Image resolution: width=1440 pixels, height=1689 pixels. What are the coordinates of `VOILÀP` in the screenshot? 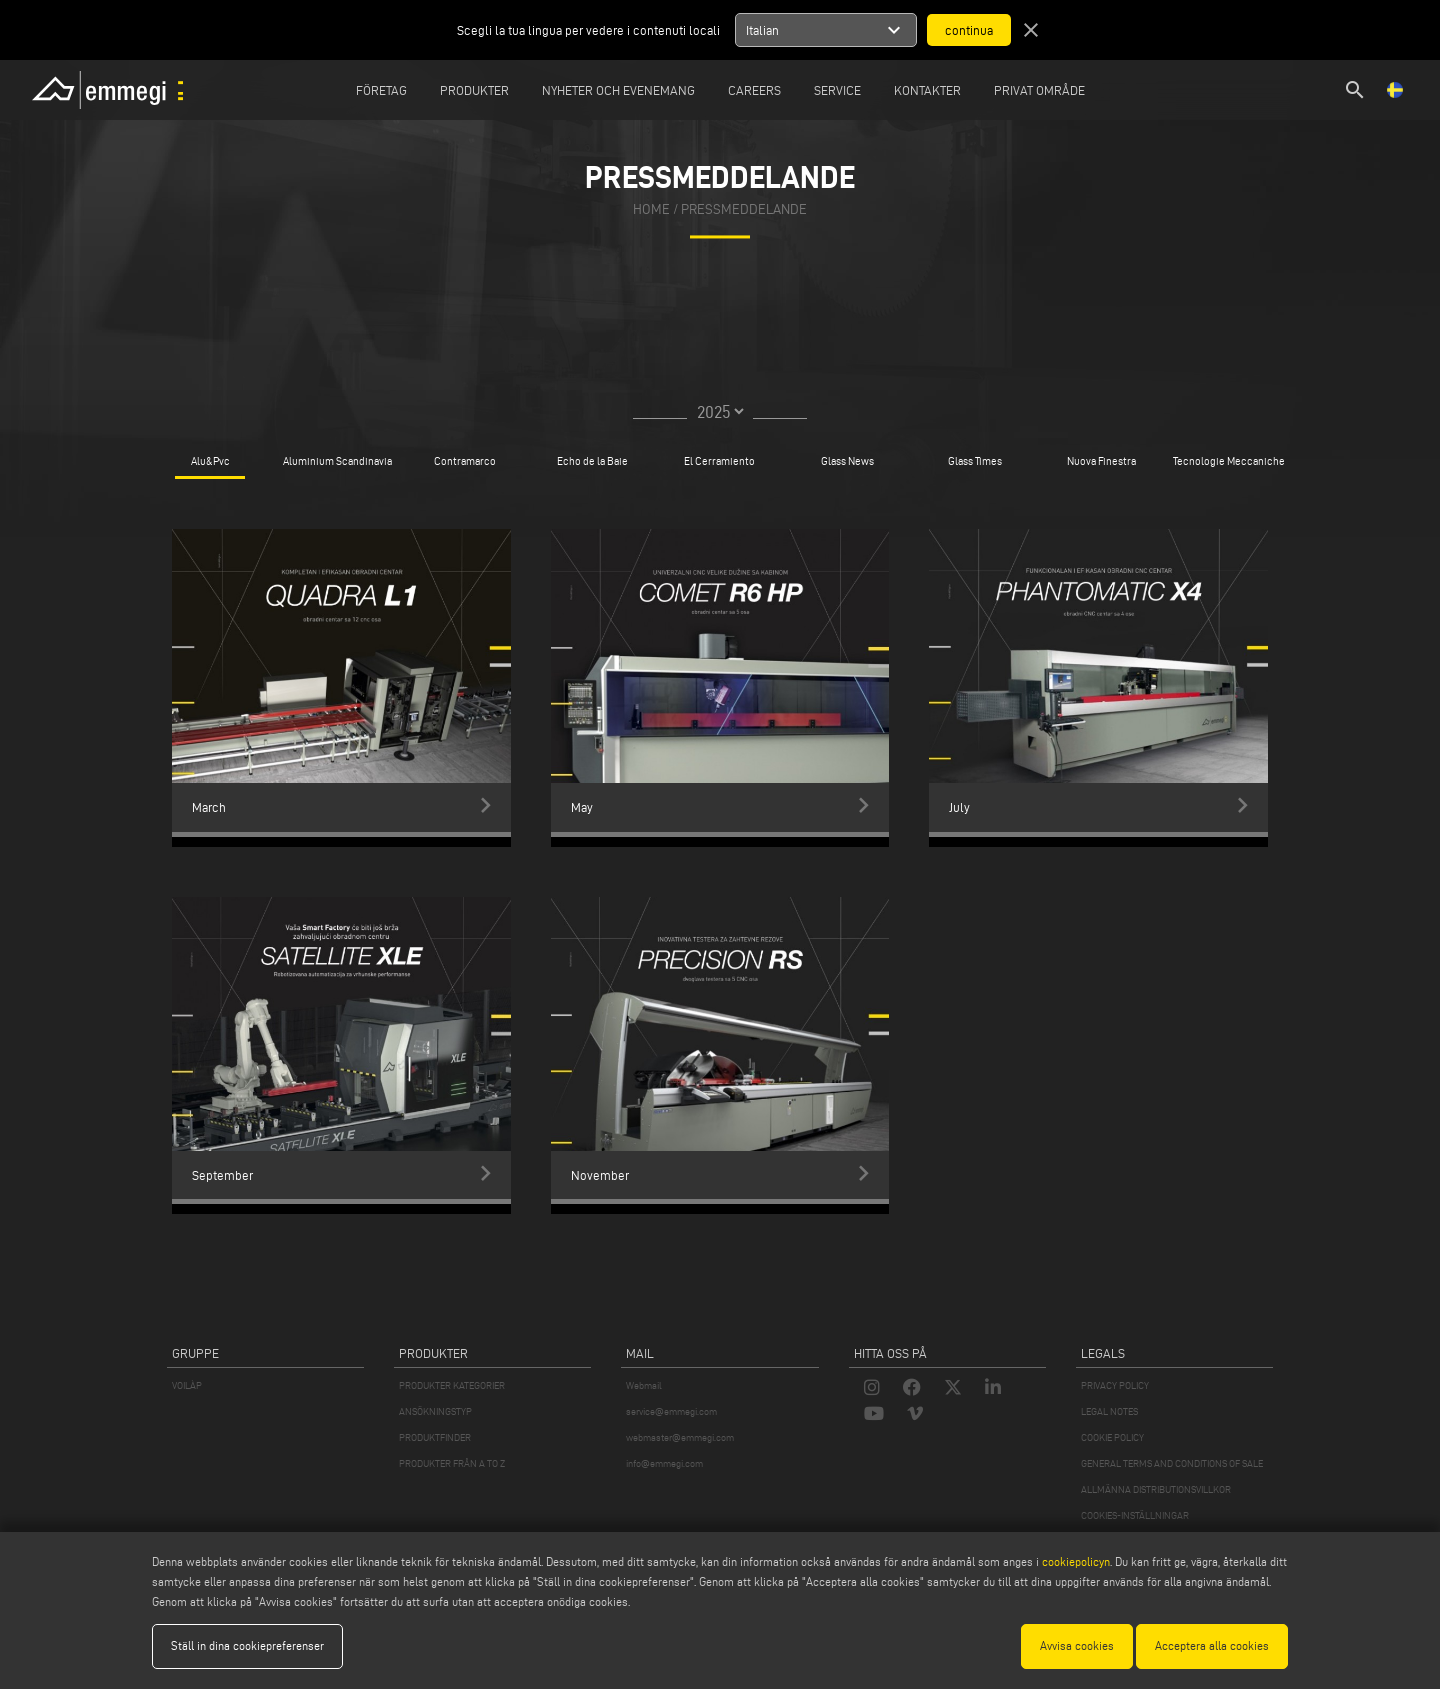 It's located at (187, 1385).